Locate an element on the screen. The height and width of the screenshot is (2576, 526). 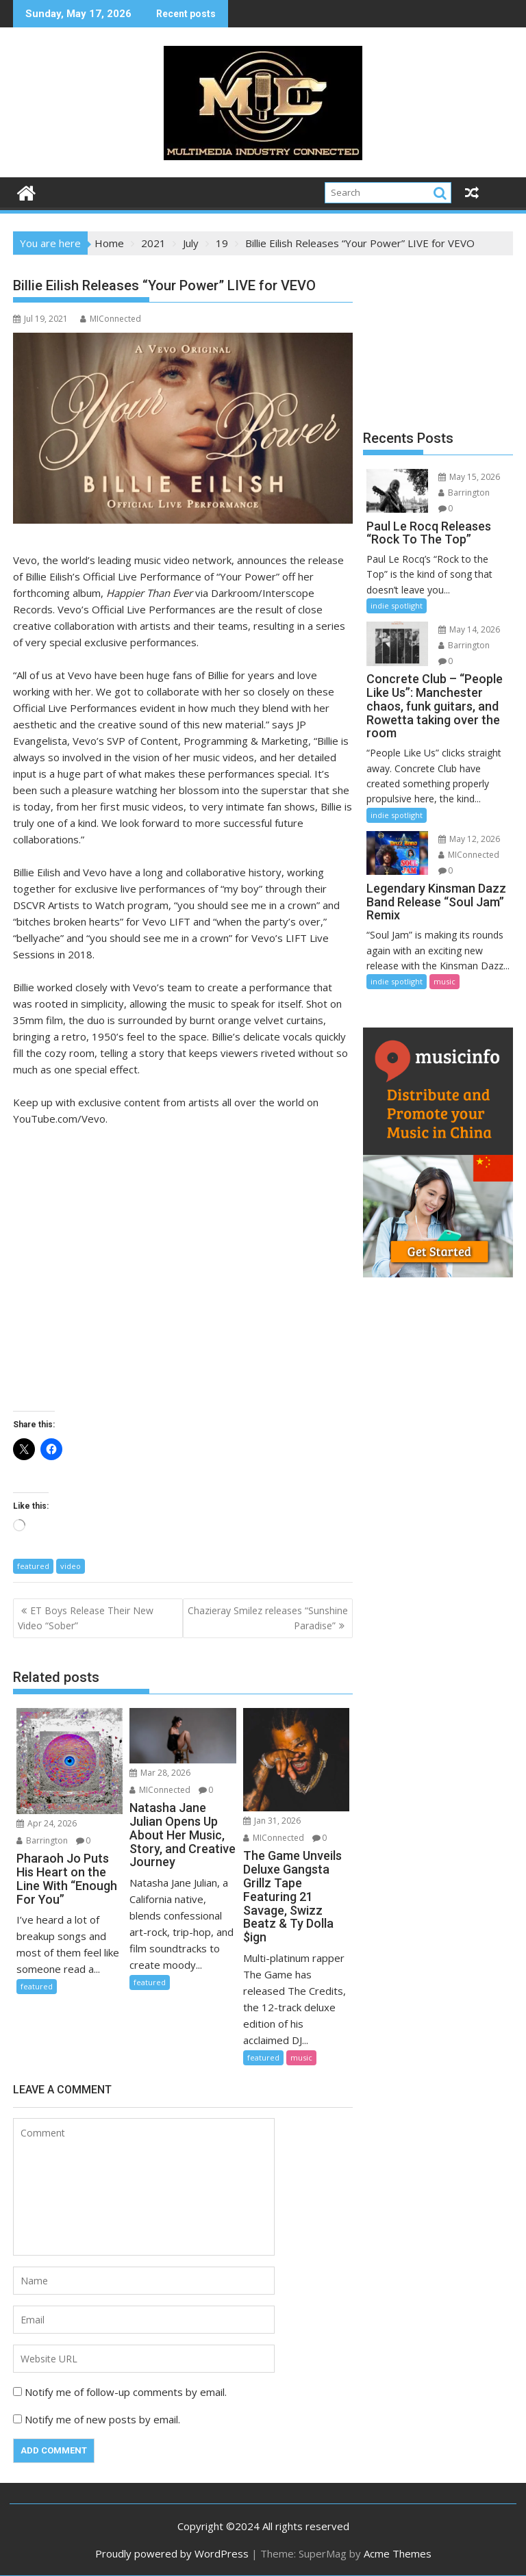
May 14, 2026 is located at coordinates (469, 629).